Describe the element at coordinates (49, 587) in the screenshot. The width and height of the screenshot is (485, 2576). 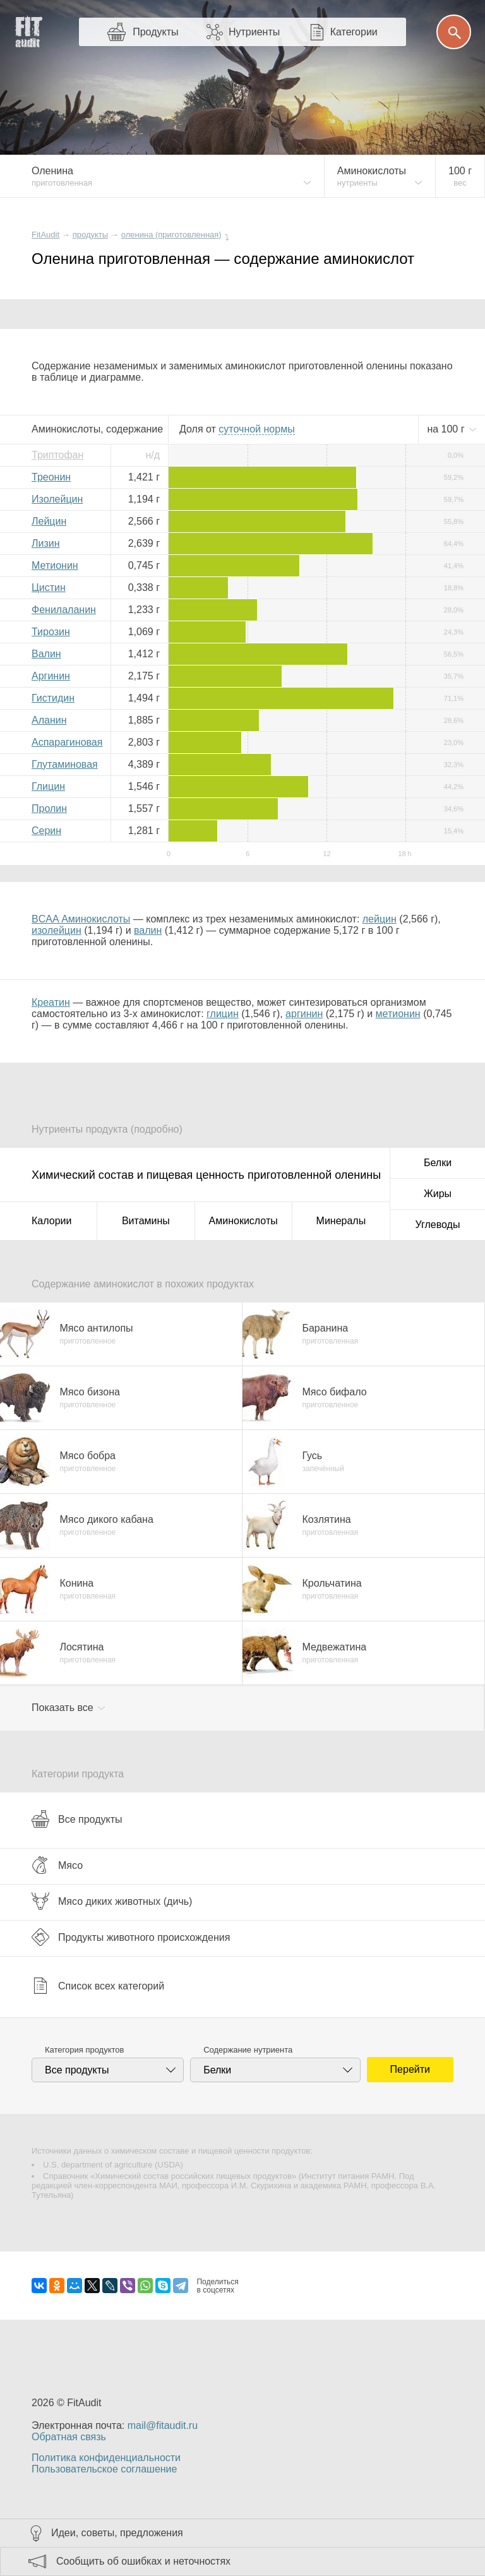
I see `Цистин` at that location.